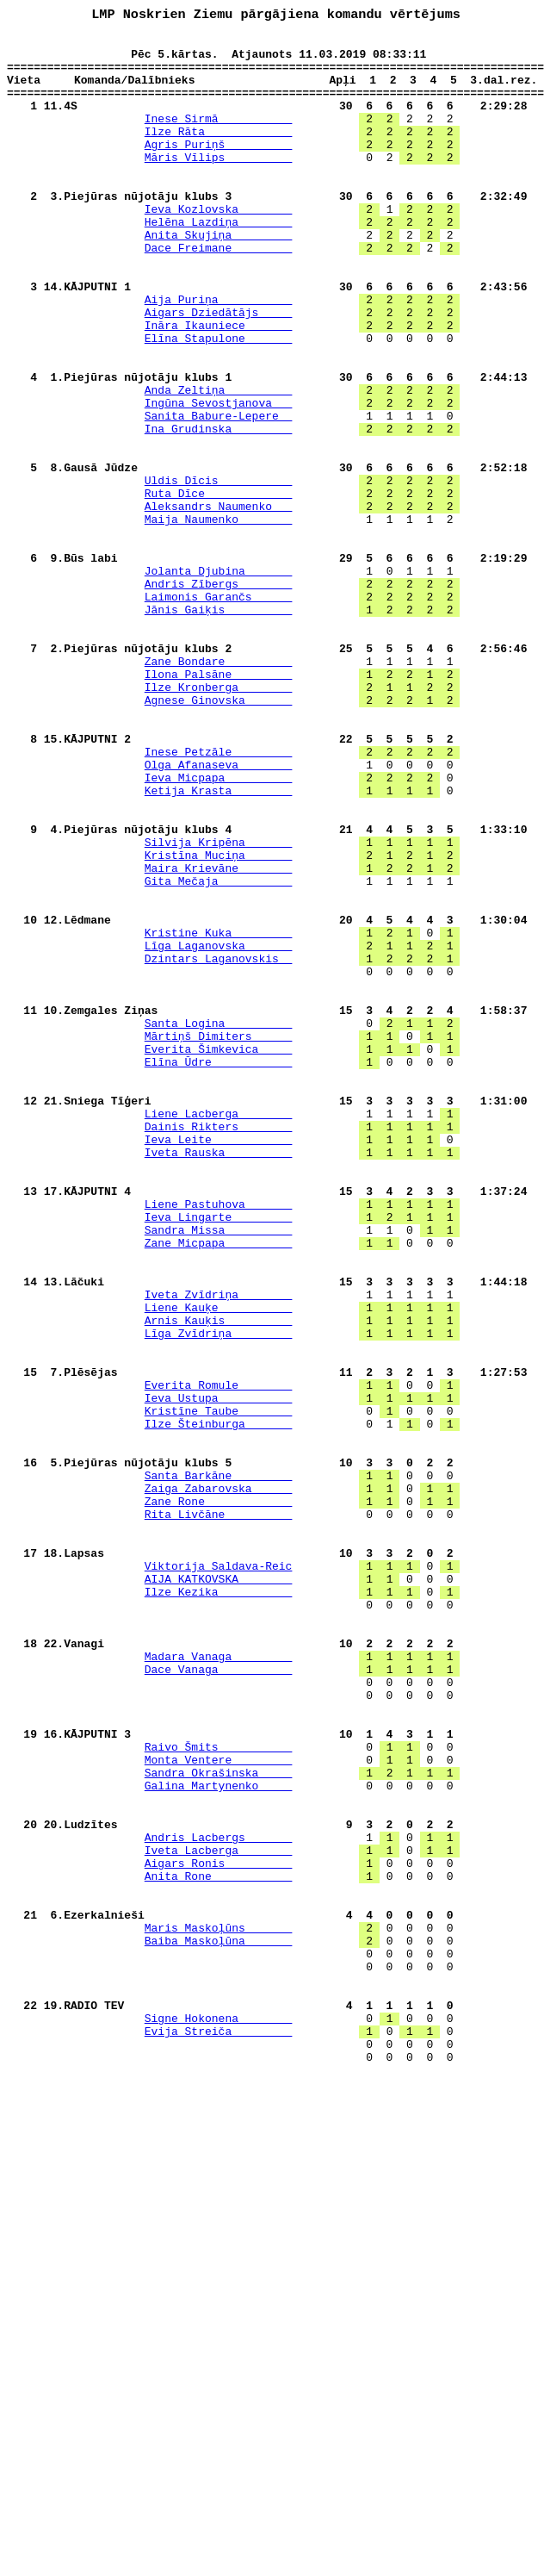 This screenshot has height=2576, width=544. Describe the element at coordinates (219, 897) in the screenshot. I see `Inese Petzāle` at that location.